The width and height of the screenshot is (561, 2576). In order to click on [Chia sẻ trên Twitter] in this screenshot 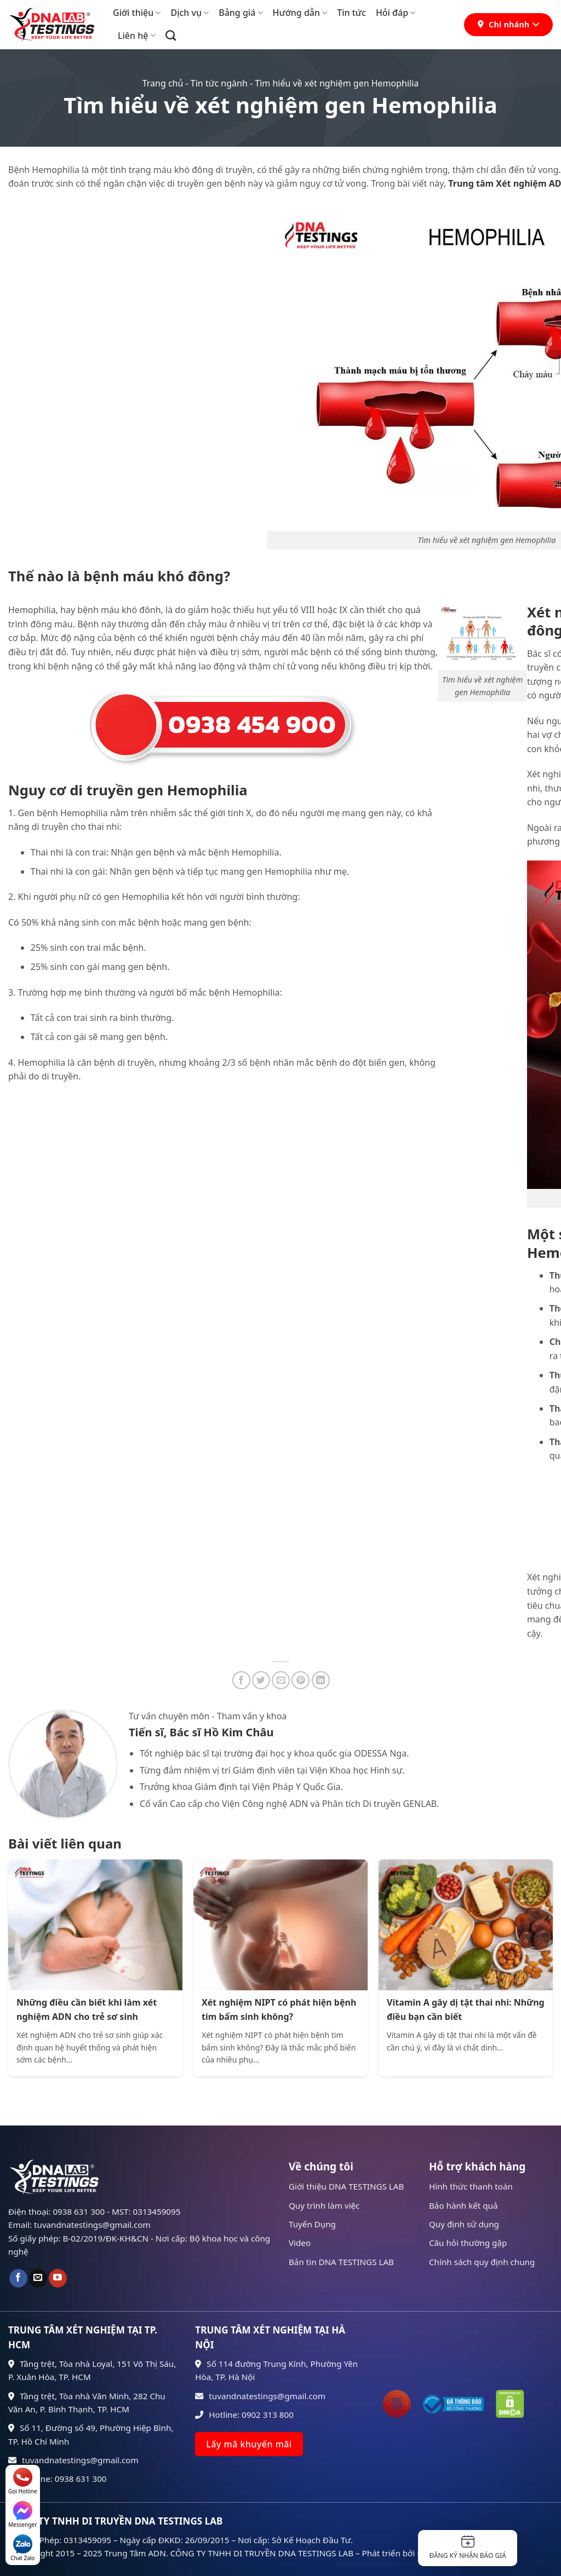, I will do `click(261, 1680)`.